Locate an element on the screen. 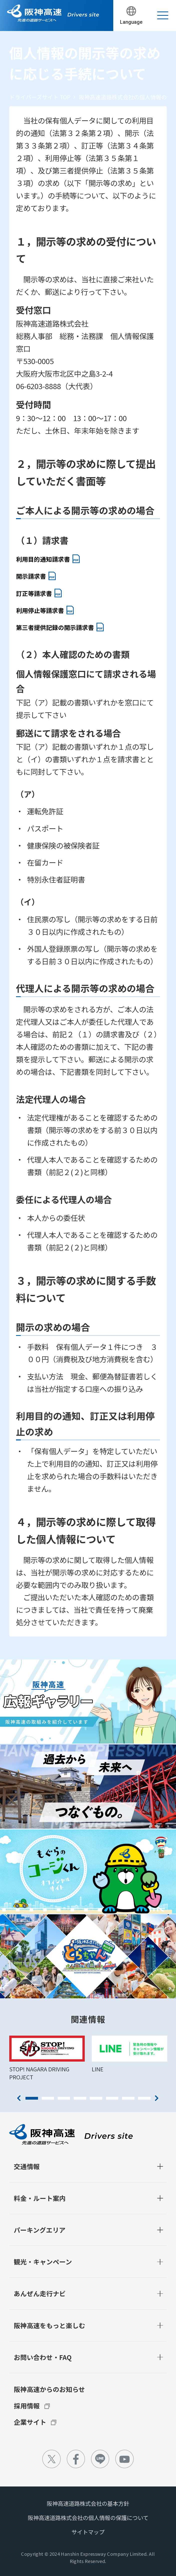  5 [tab] is located at coordinates (96, 2098).